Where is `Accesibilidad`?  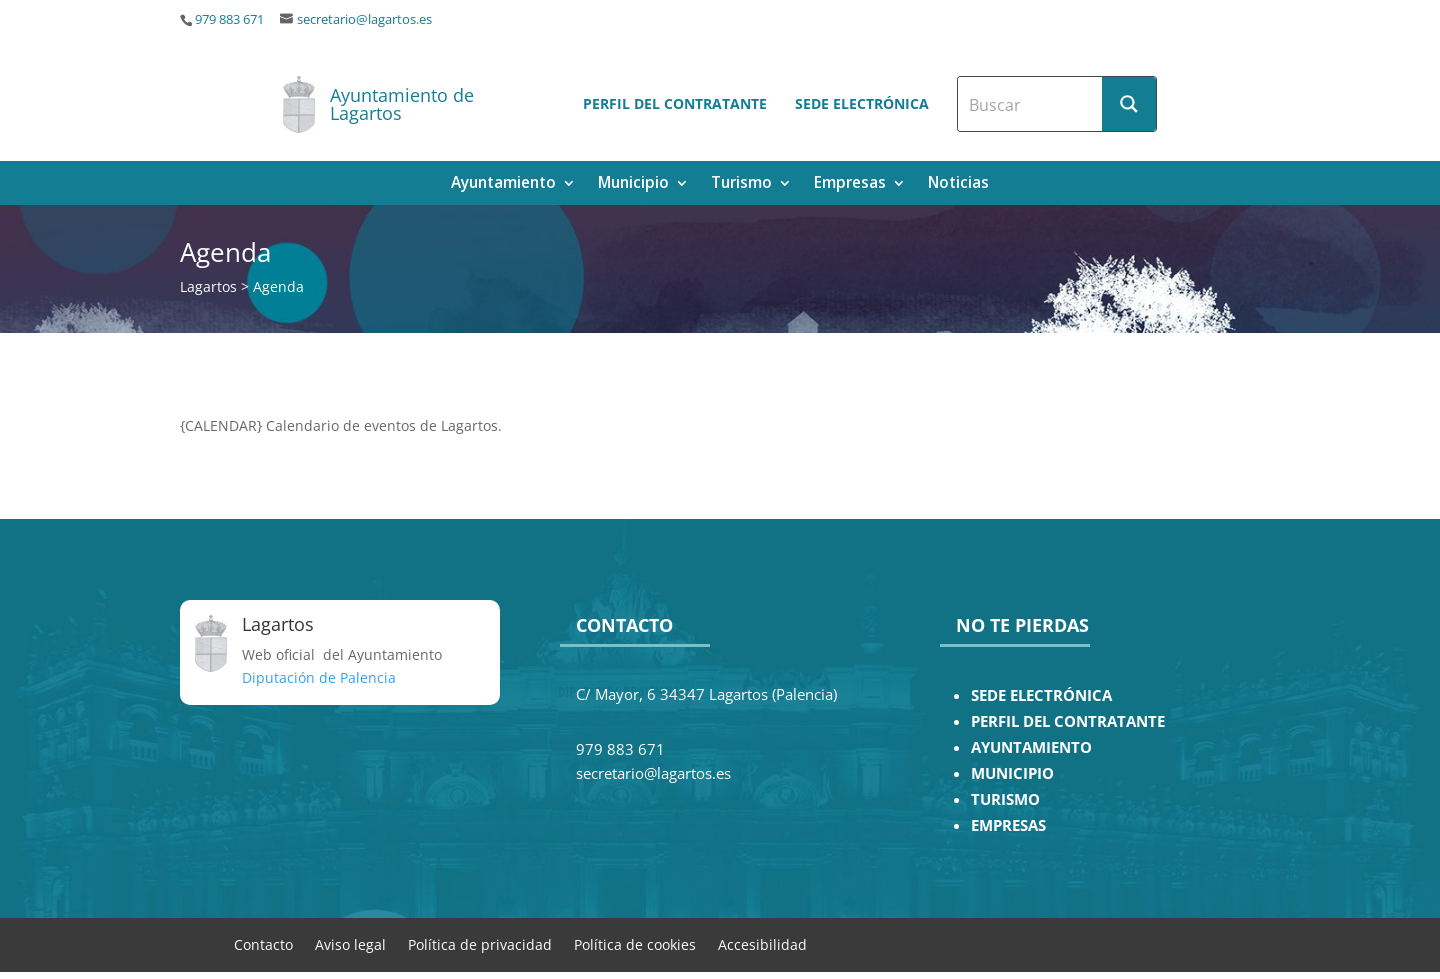
Accesibilidad is located at coordinates (762, 943).